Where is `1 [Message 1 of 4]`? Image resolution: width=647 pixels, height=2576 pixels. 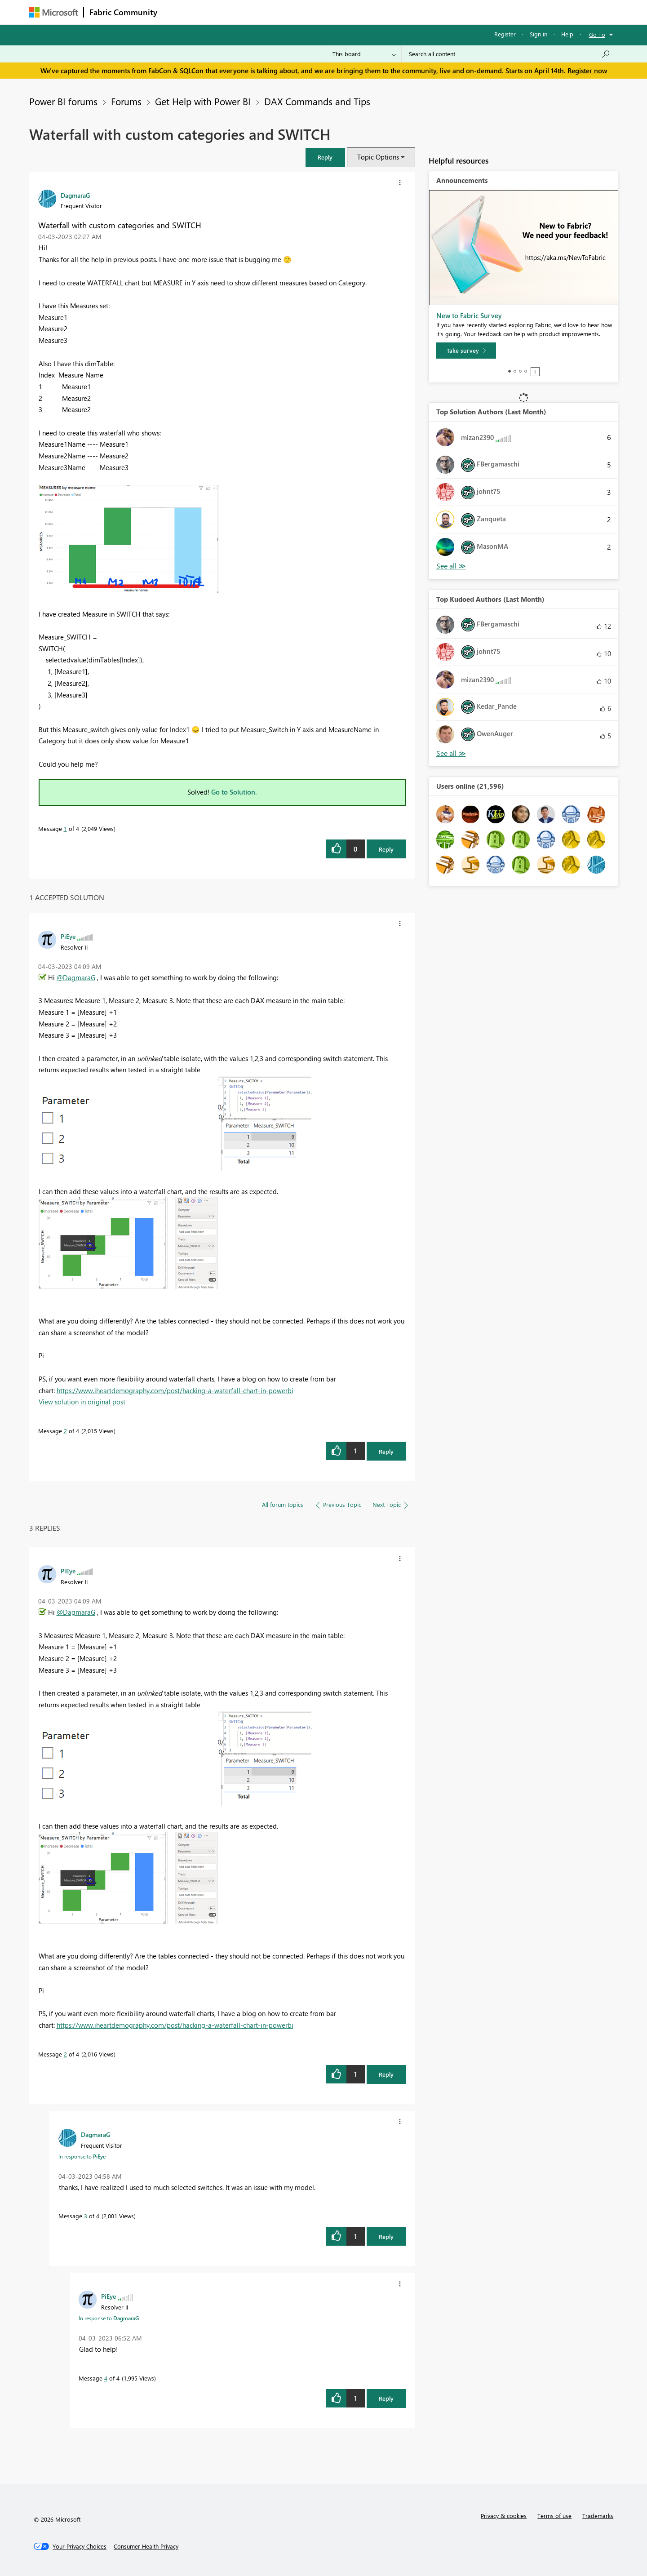 1 [Message 1 of 4] is located at coordinates (65, 828).